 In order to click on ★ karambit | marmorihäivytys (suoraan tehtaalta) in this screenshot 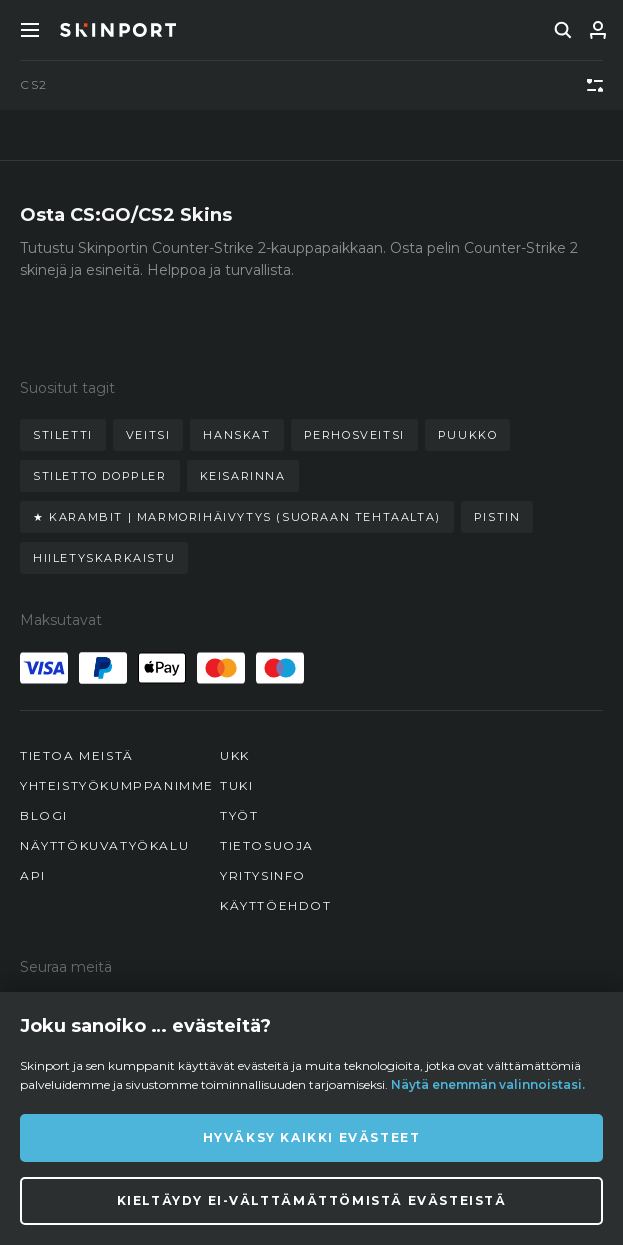, I will do `click(237, 517)`.